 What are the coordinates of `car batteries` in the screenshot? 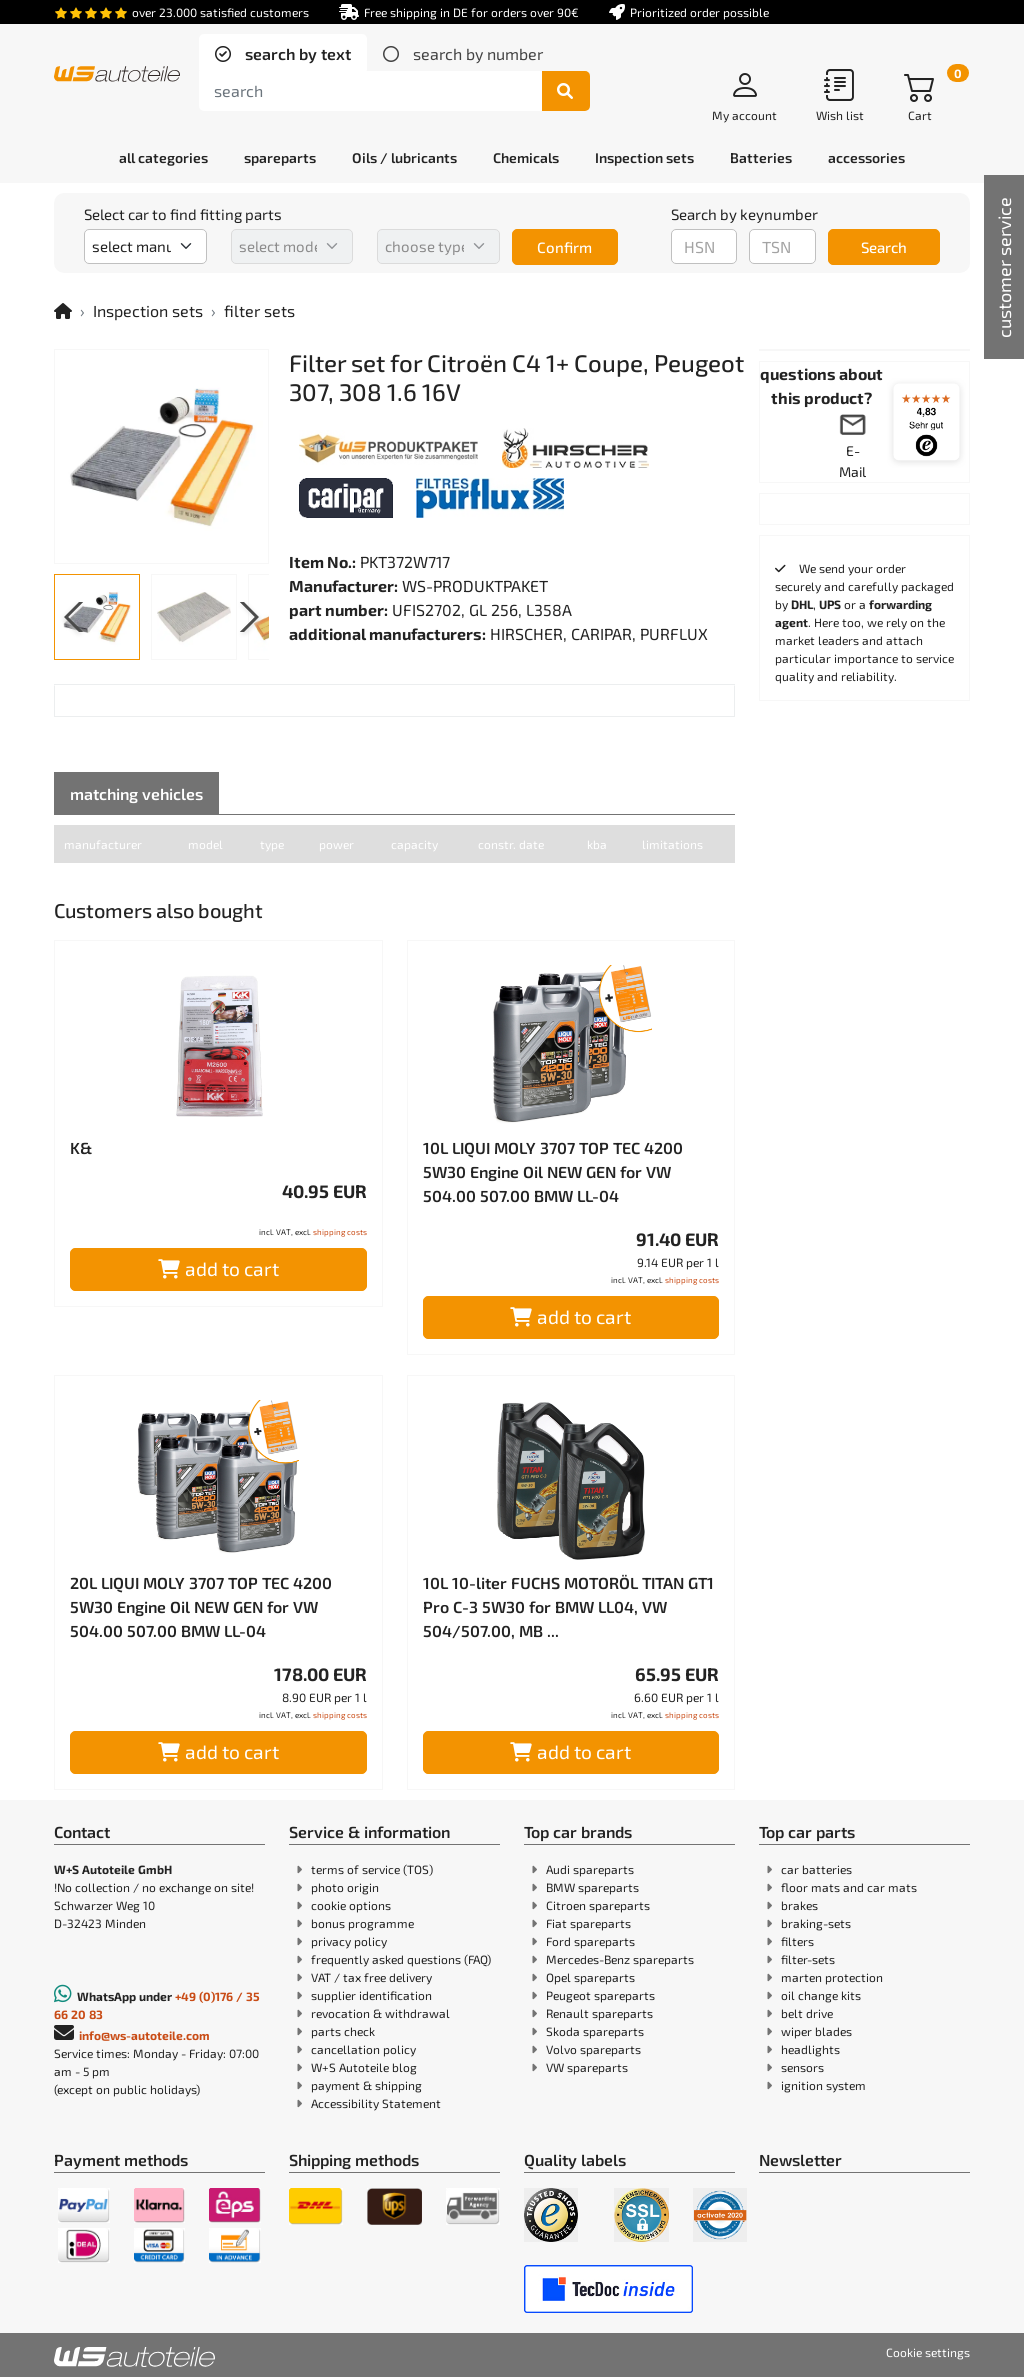 It's located at (816, 1869).